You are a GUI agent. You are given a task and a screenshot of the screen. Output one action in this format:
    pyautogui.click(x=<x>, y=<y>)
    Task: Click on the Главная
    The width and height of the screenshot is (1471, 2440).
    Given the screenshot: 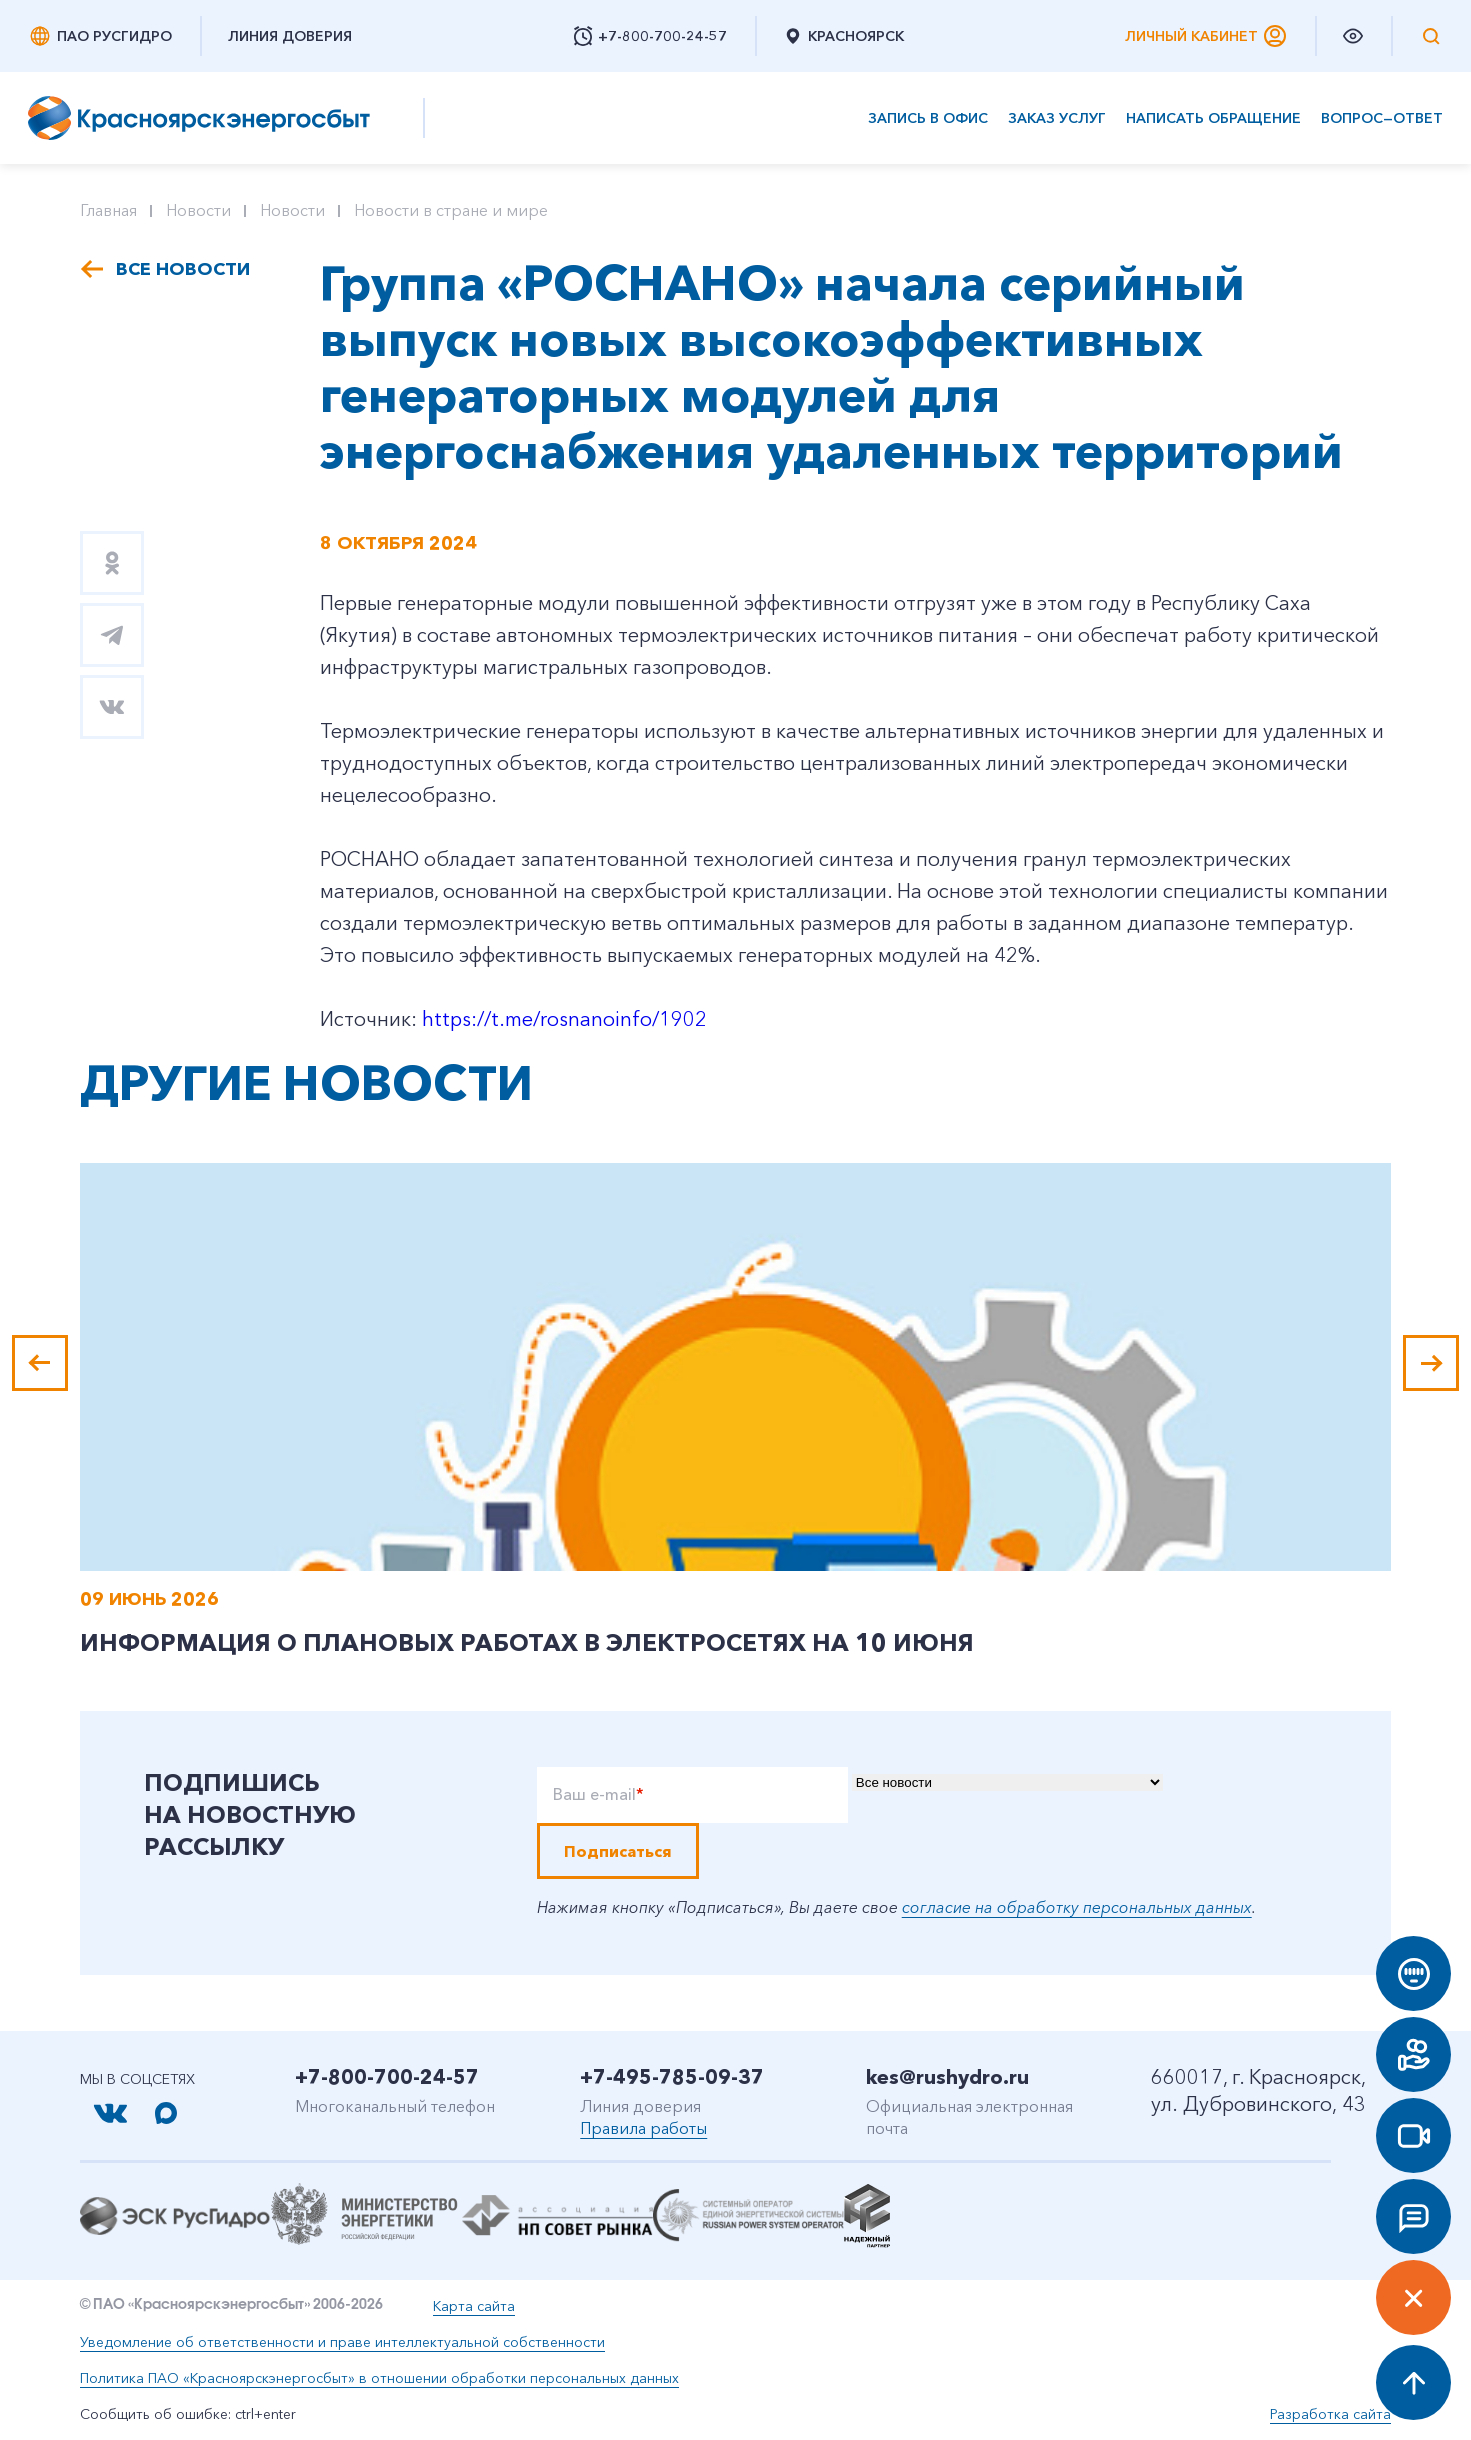 What is the action you would take?
    pyautogui.click(x=108, y=210)
    